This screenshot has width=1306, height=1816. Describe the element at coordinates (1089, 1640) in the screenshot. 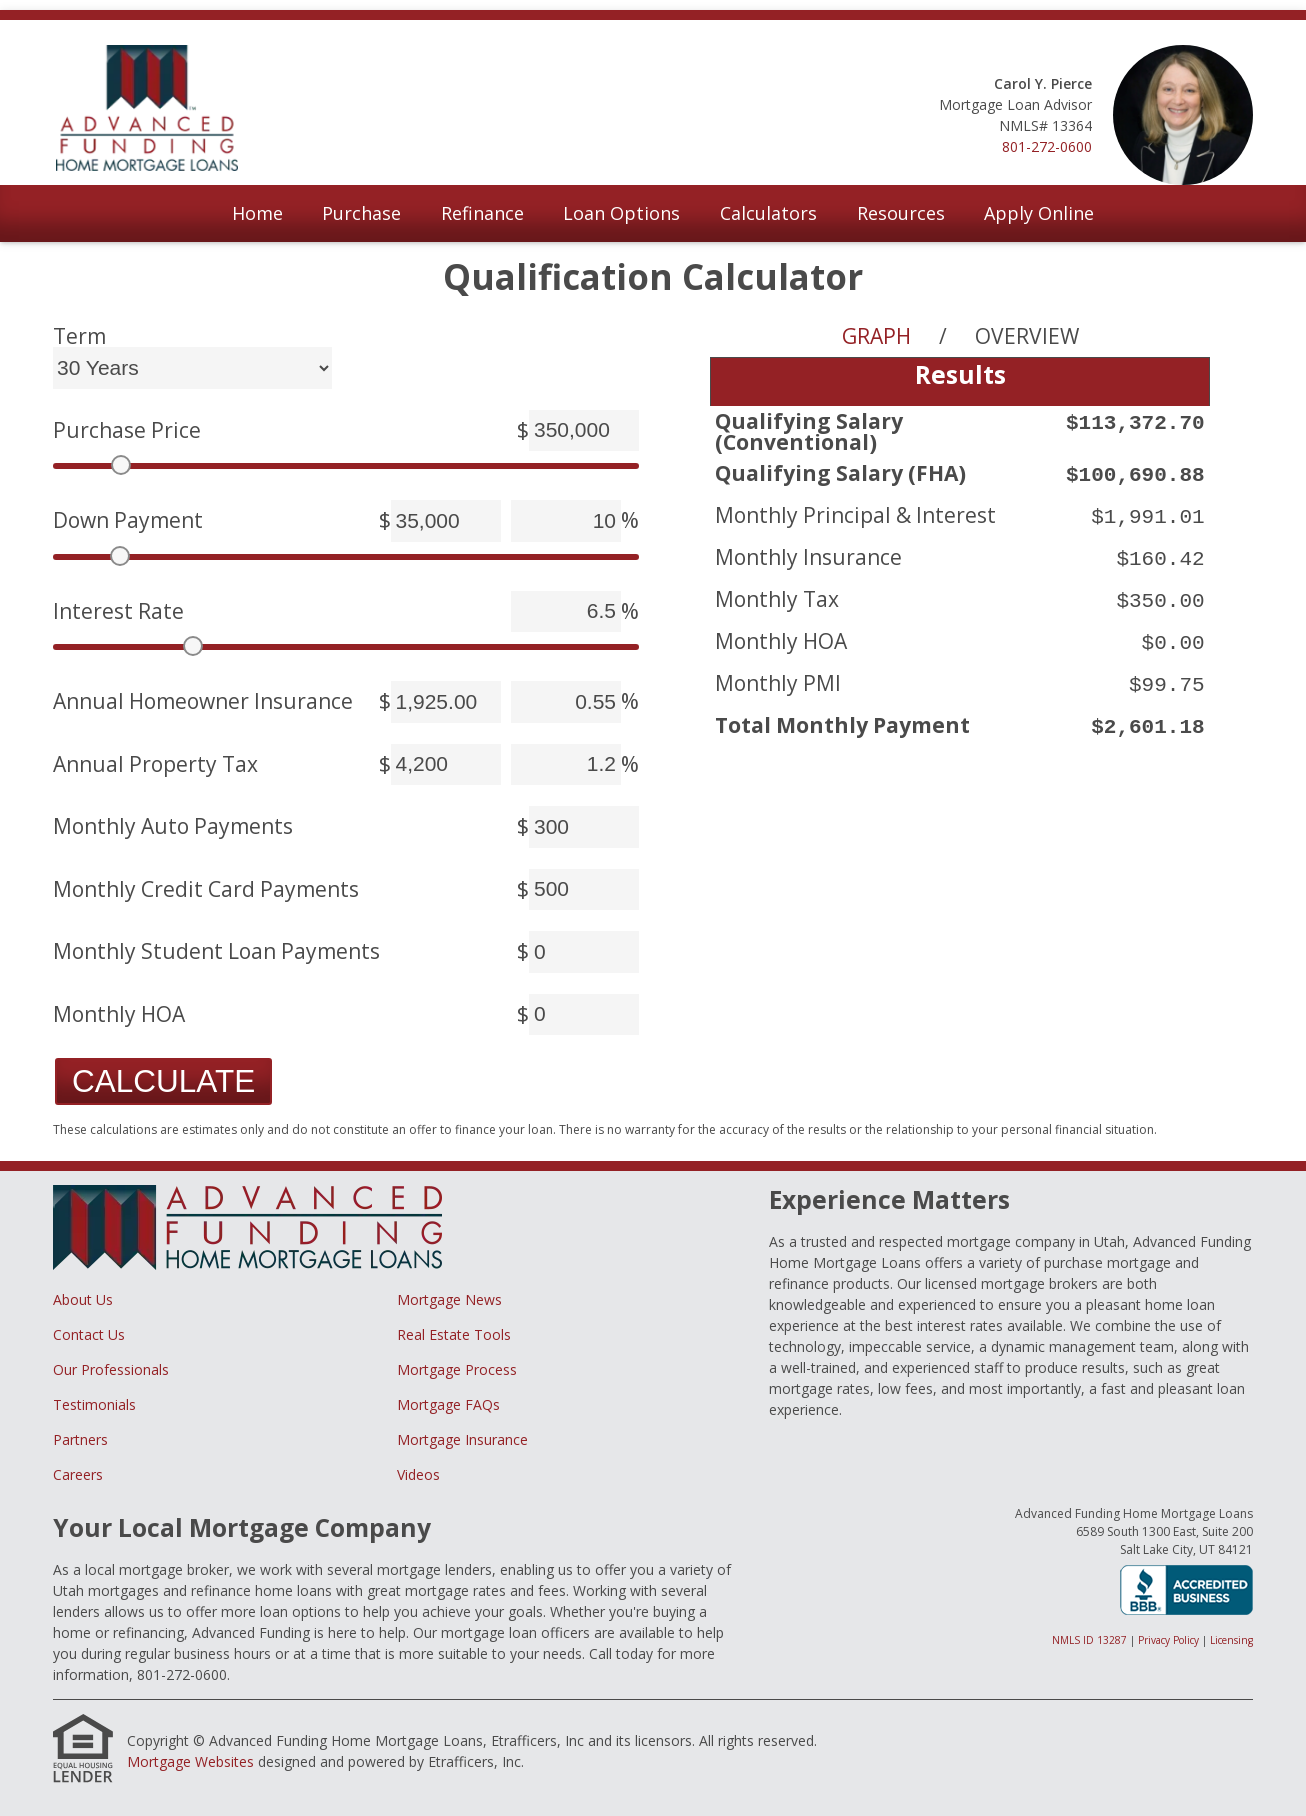

I see `NMLS ID 13287` at that location.